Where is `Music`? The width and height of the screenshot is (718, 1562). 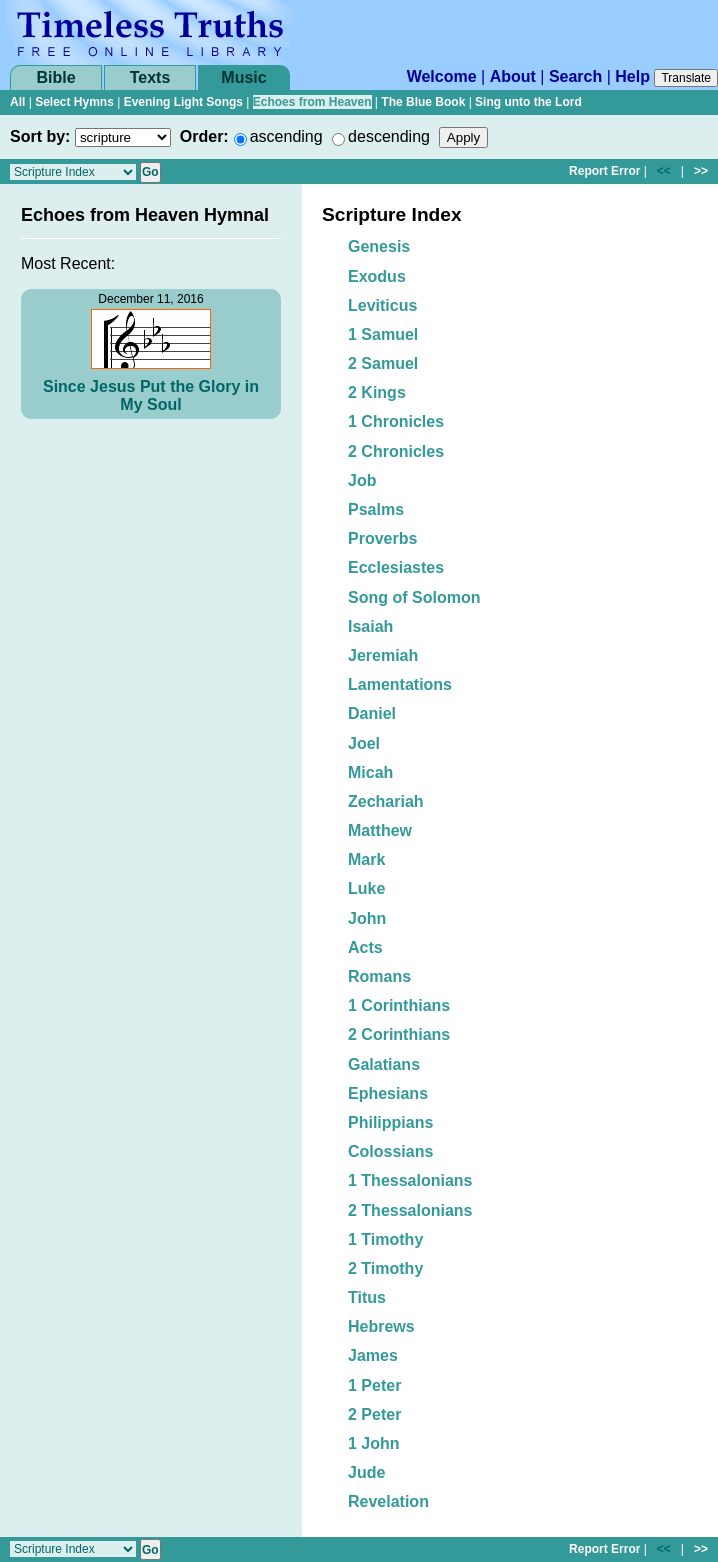 Music is located at coordinates (243, 77).